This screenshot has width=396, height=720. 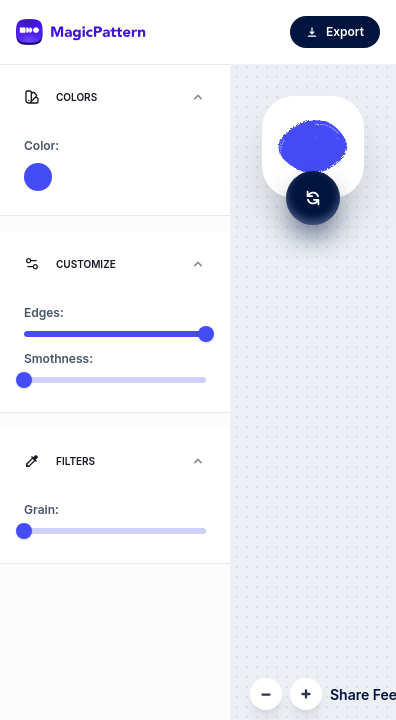 What do you see at coordinates (41, 145) in the screenshot?
I see `Color:` at bounding box center [41, 145].